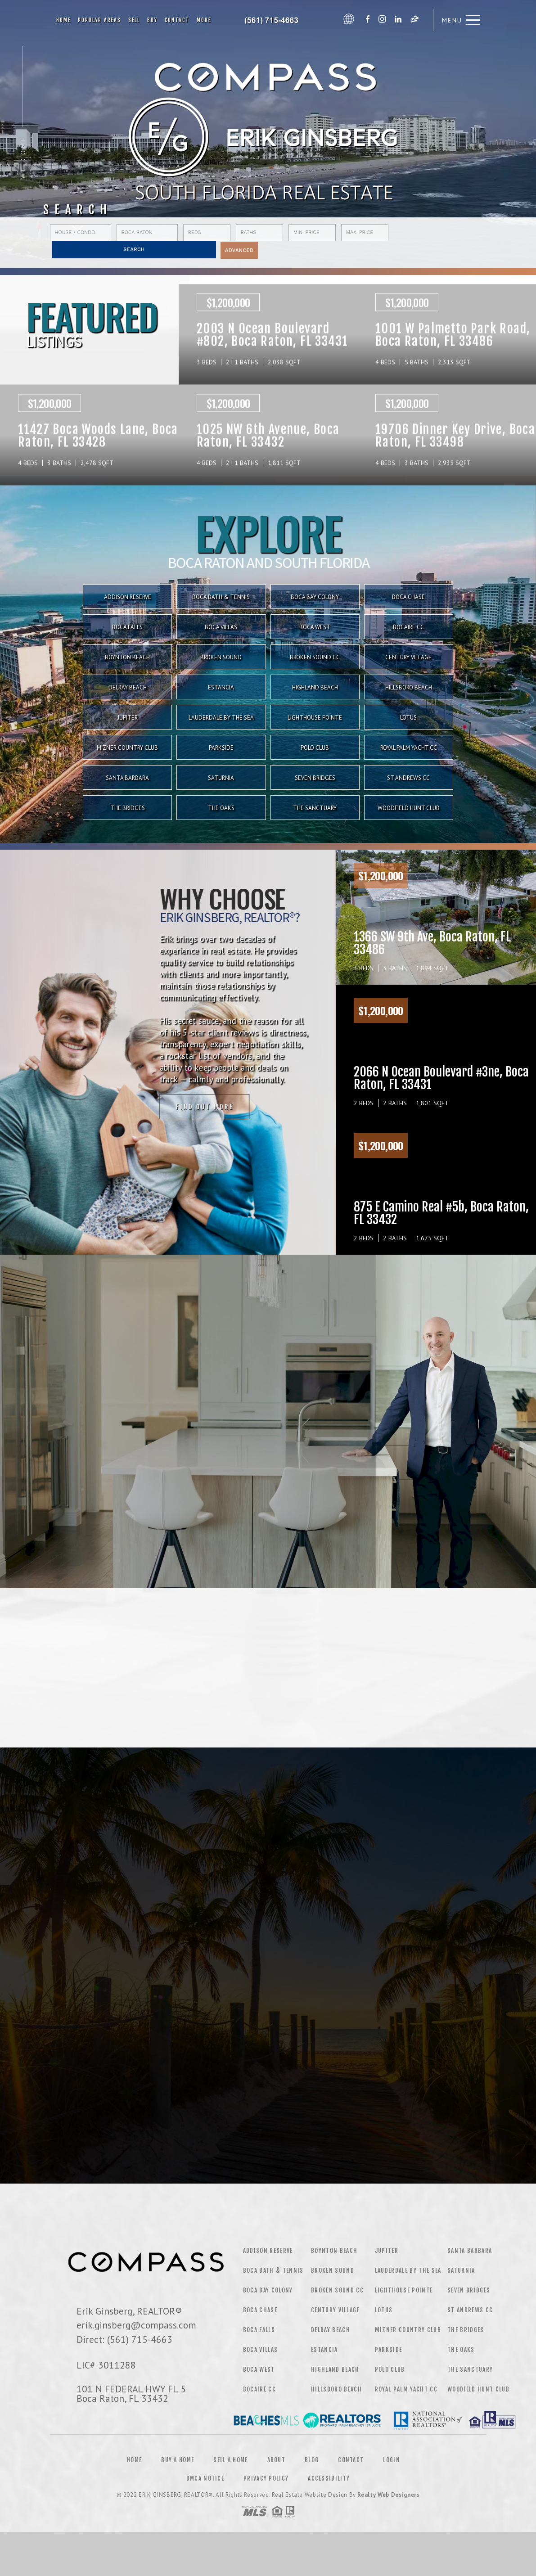 Image resolution: width=536 pixels, height=2576 pixels. What do you see at coordinates (63, 20) in the screenshot?
I see `Home` at bounding box center [63, 20].